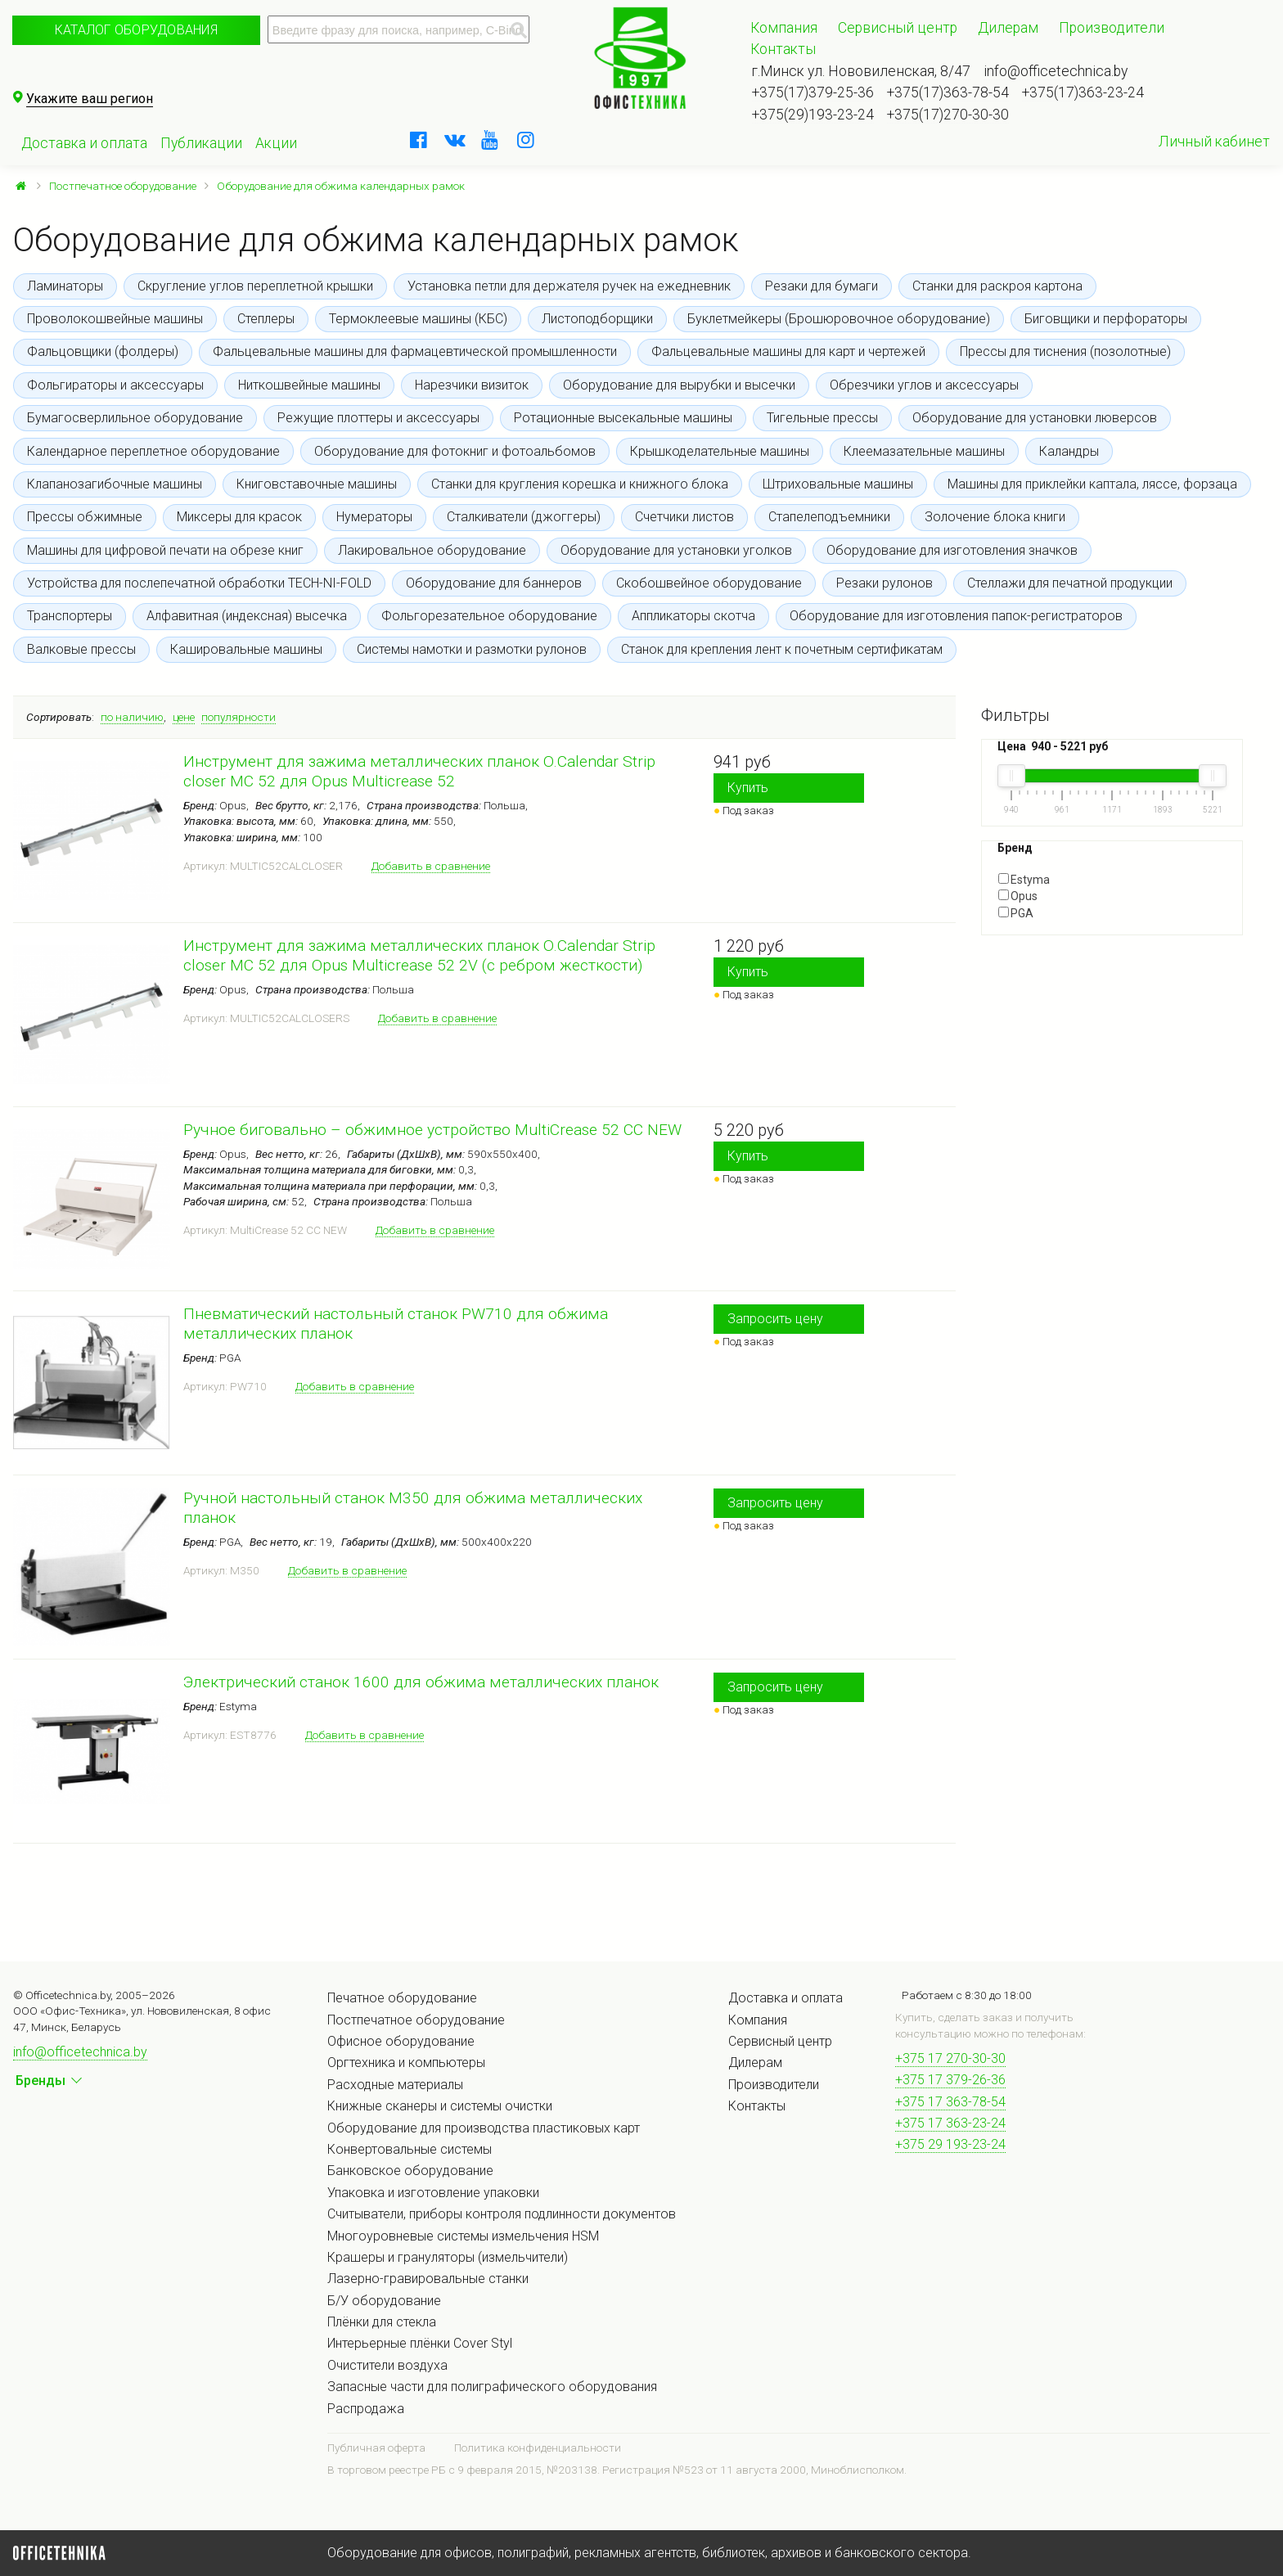  Describe the element at coordinates (997, 286) in the screenshot. I see `Станки для раскроя картона` at that location.